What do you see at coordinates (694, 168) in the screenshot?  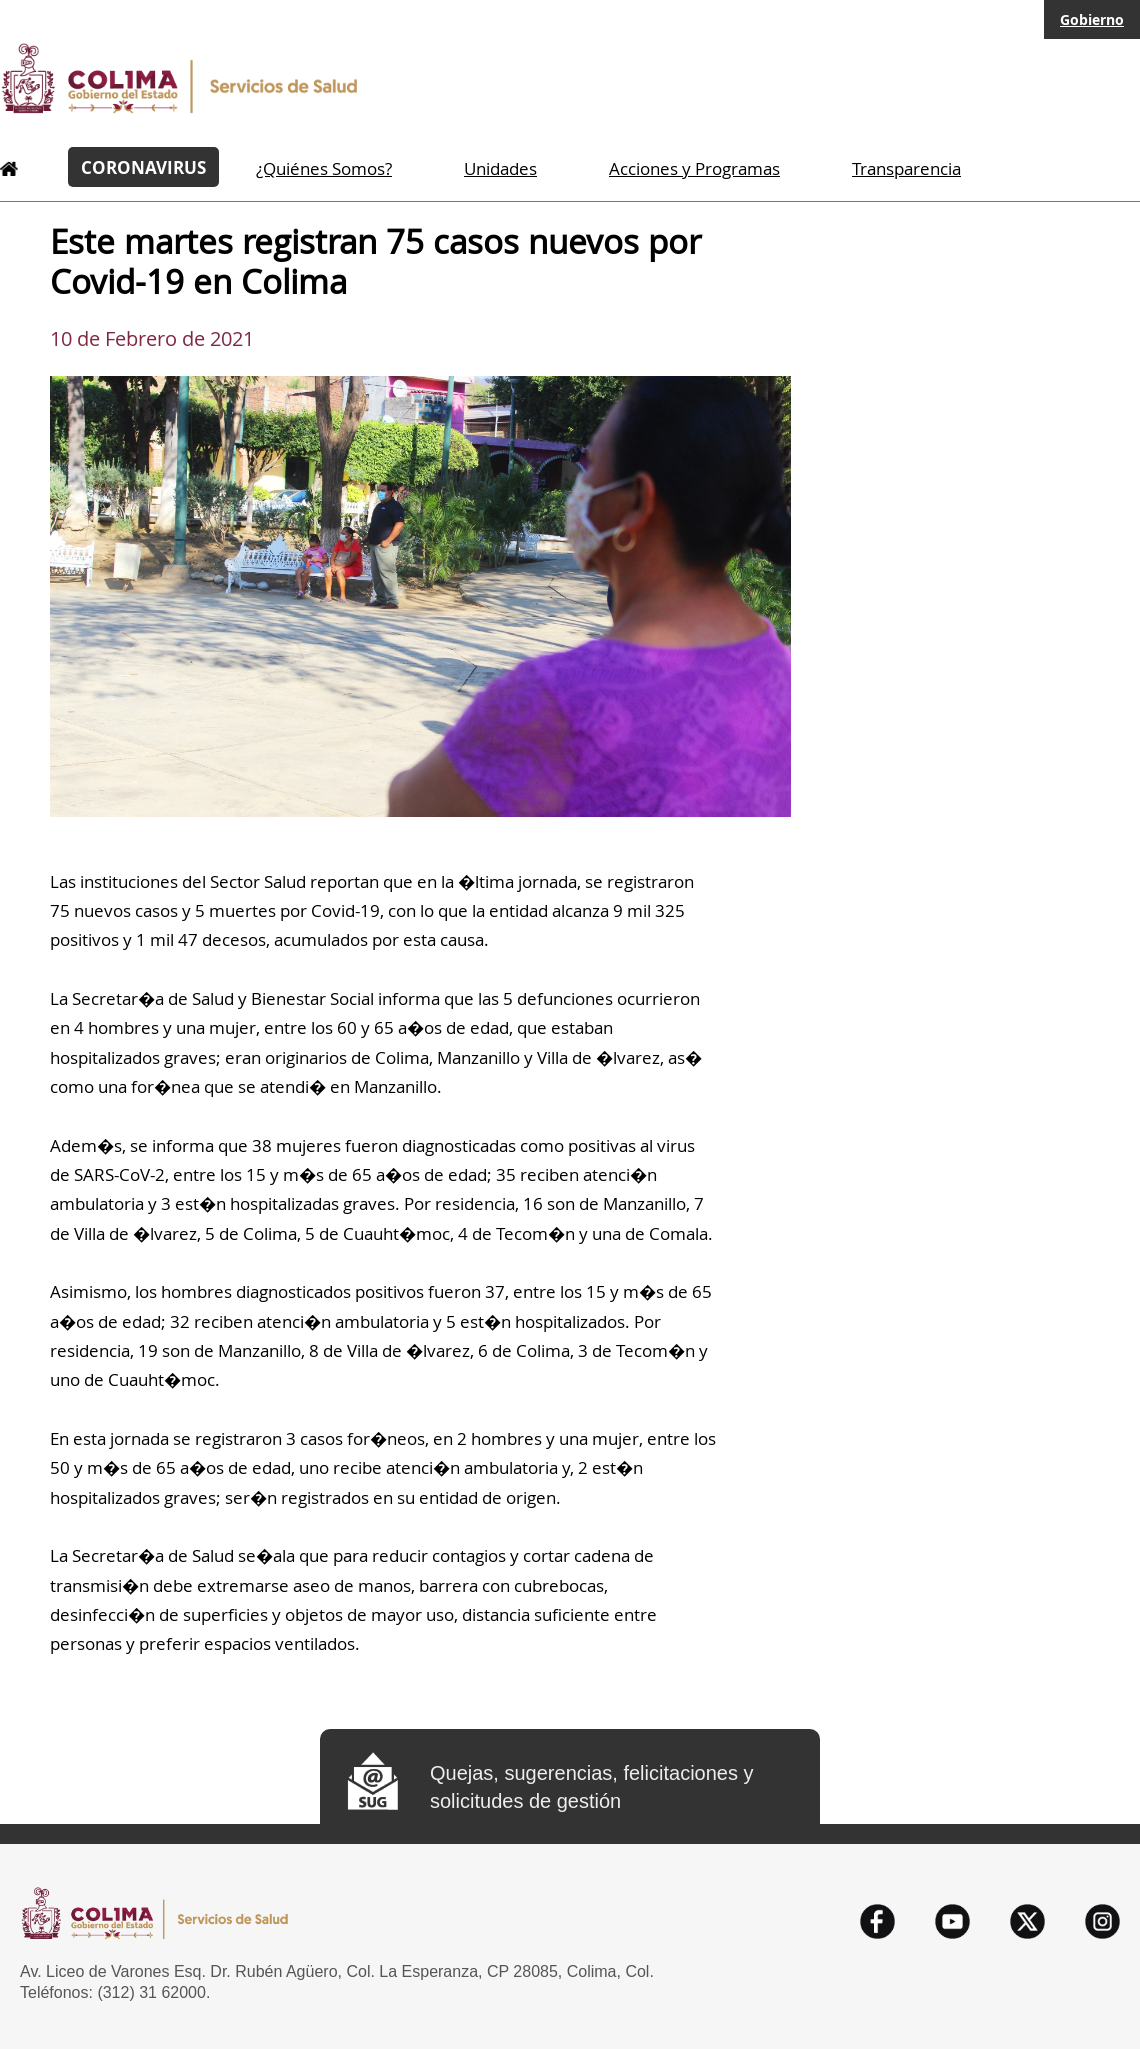 I see `Acciones y Programas` at bounding box center [694, 168].